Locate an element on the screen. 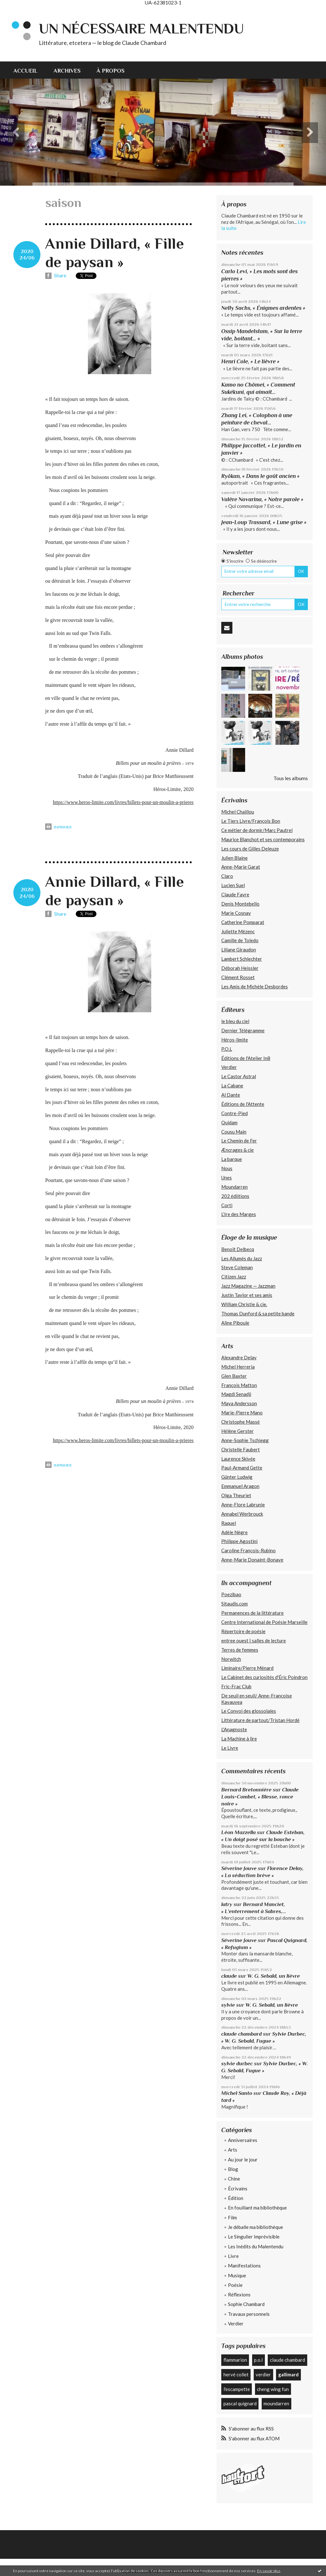 This screenshot has width=326, height=2576. Les Amis de Michèle Desbordes is located at coordinates (254, 986).